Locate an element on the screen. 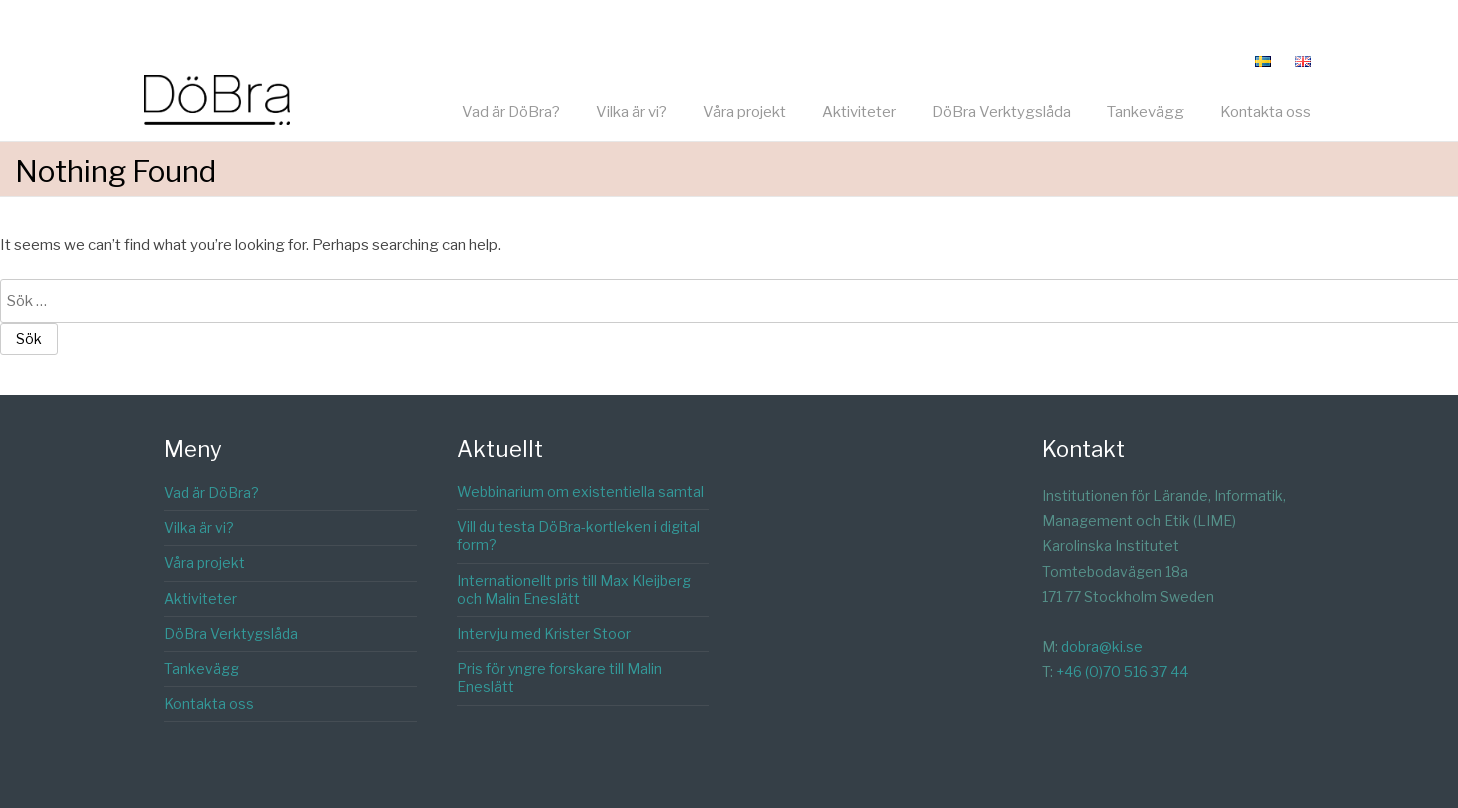 The height and width of the screenshot is (808, 1458). Vad är DöBra? is located at coordinates (511, 112).